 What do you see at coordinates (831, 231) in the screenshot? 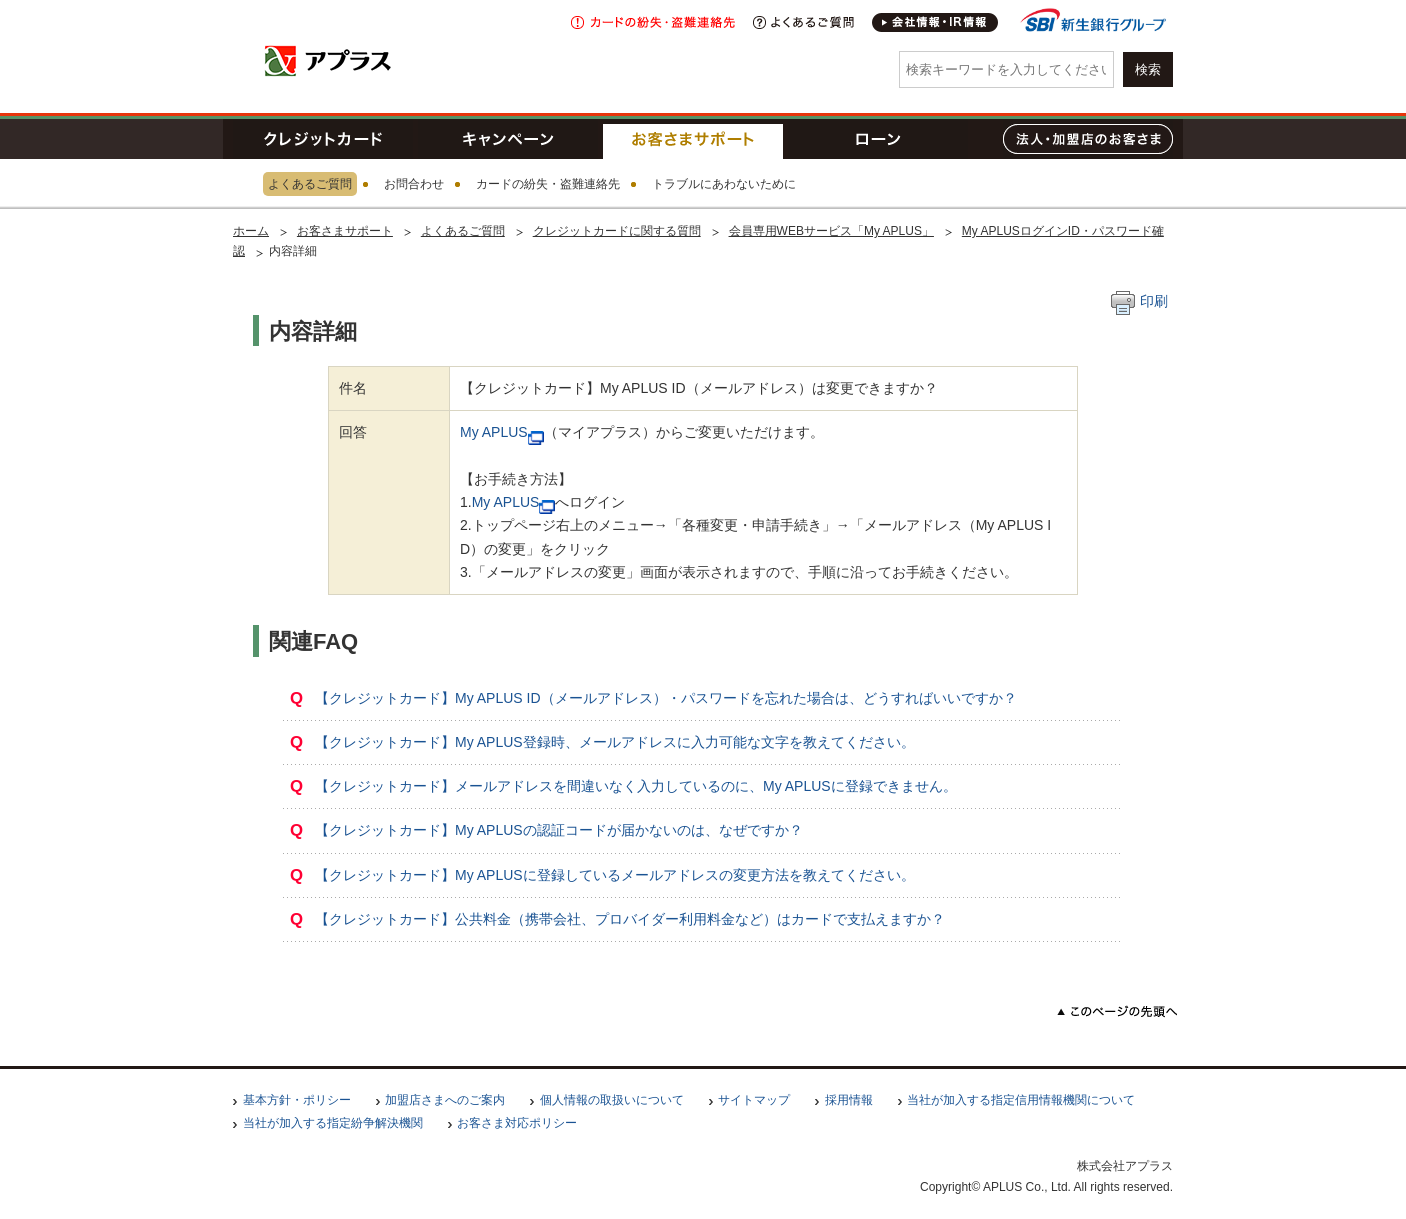
I see `会員専用WEBサービス「My APLUS」` at bounding box center [831, 231].